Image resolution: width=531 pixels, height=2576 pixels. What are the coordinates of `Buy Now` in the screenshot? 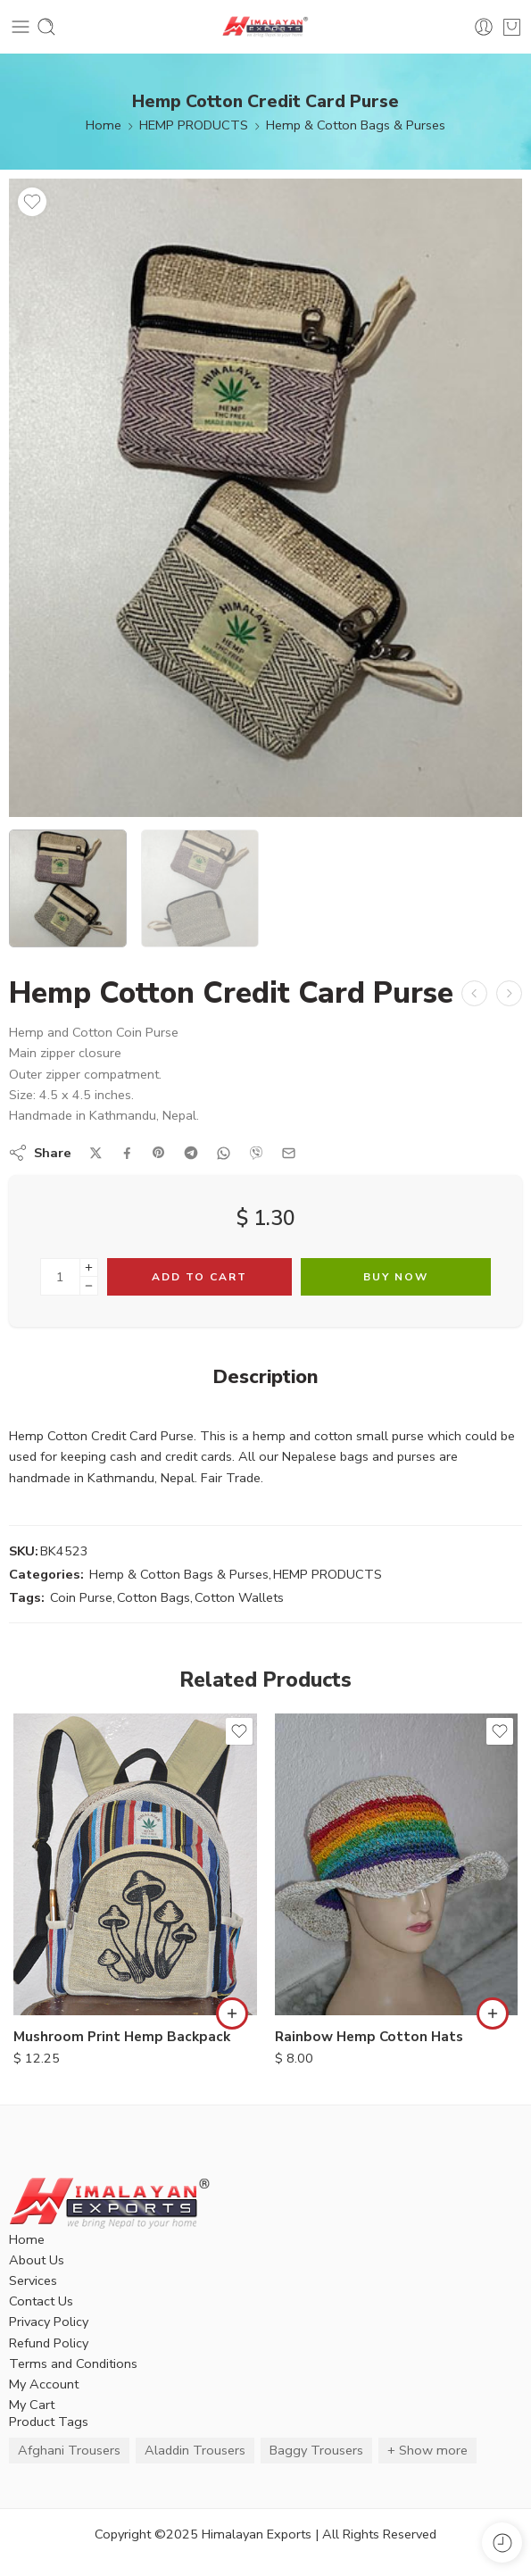 It's located at (395, 1277).